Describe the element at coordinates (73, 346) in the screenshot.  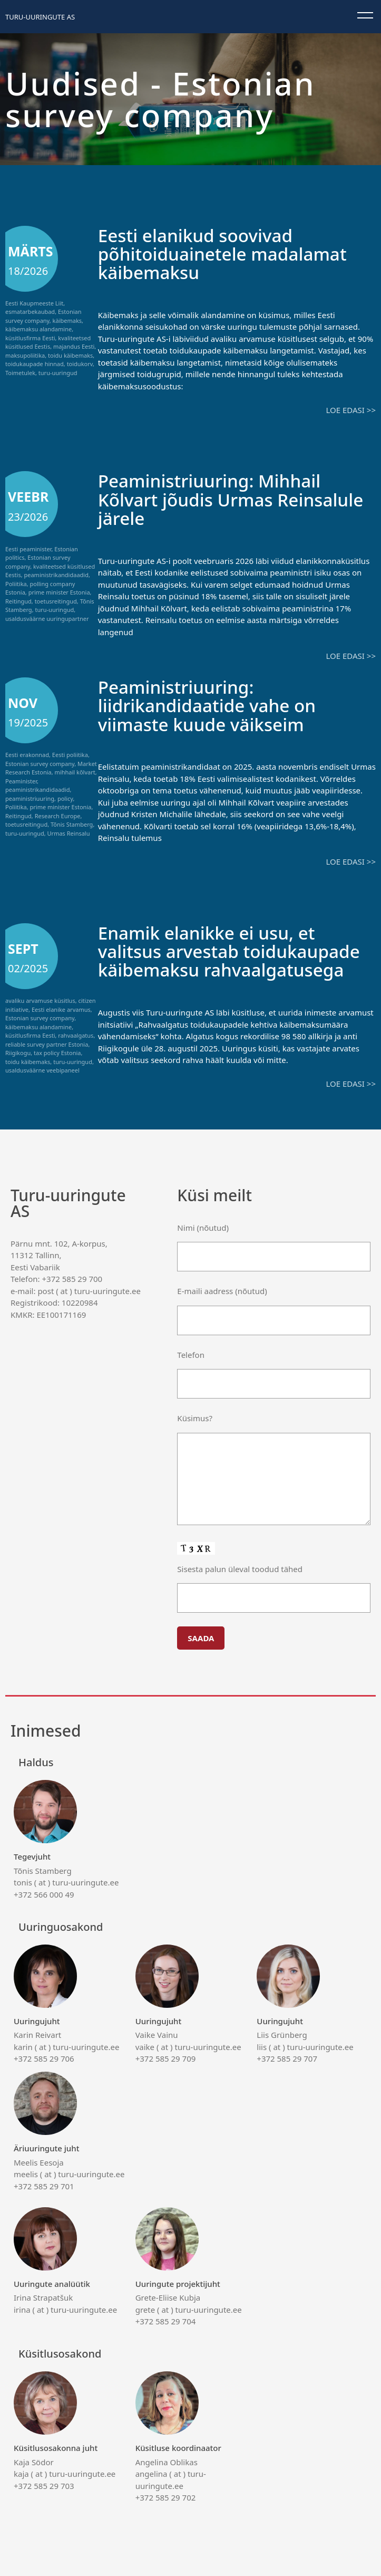
I see `majandus Eesti` at that location.